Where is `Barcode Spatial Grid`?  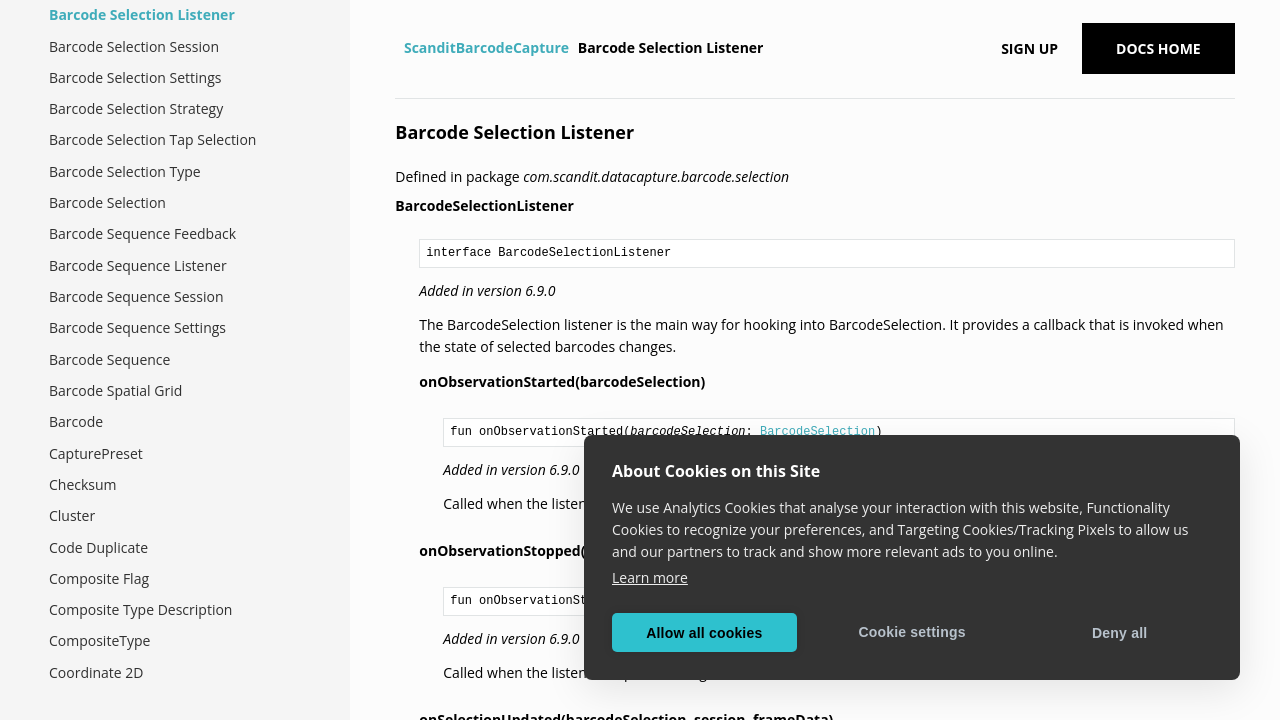
Barcode Spatial Grid is located at coordinates (115, 390).